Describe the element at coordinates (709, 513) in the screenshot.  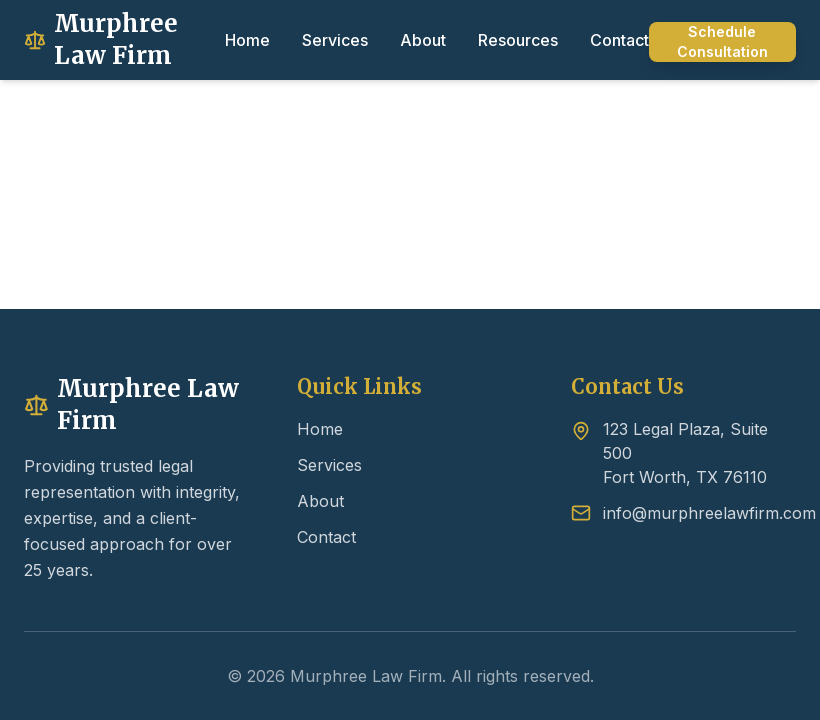
I see `info@murphreelawfirm.com` at that location.